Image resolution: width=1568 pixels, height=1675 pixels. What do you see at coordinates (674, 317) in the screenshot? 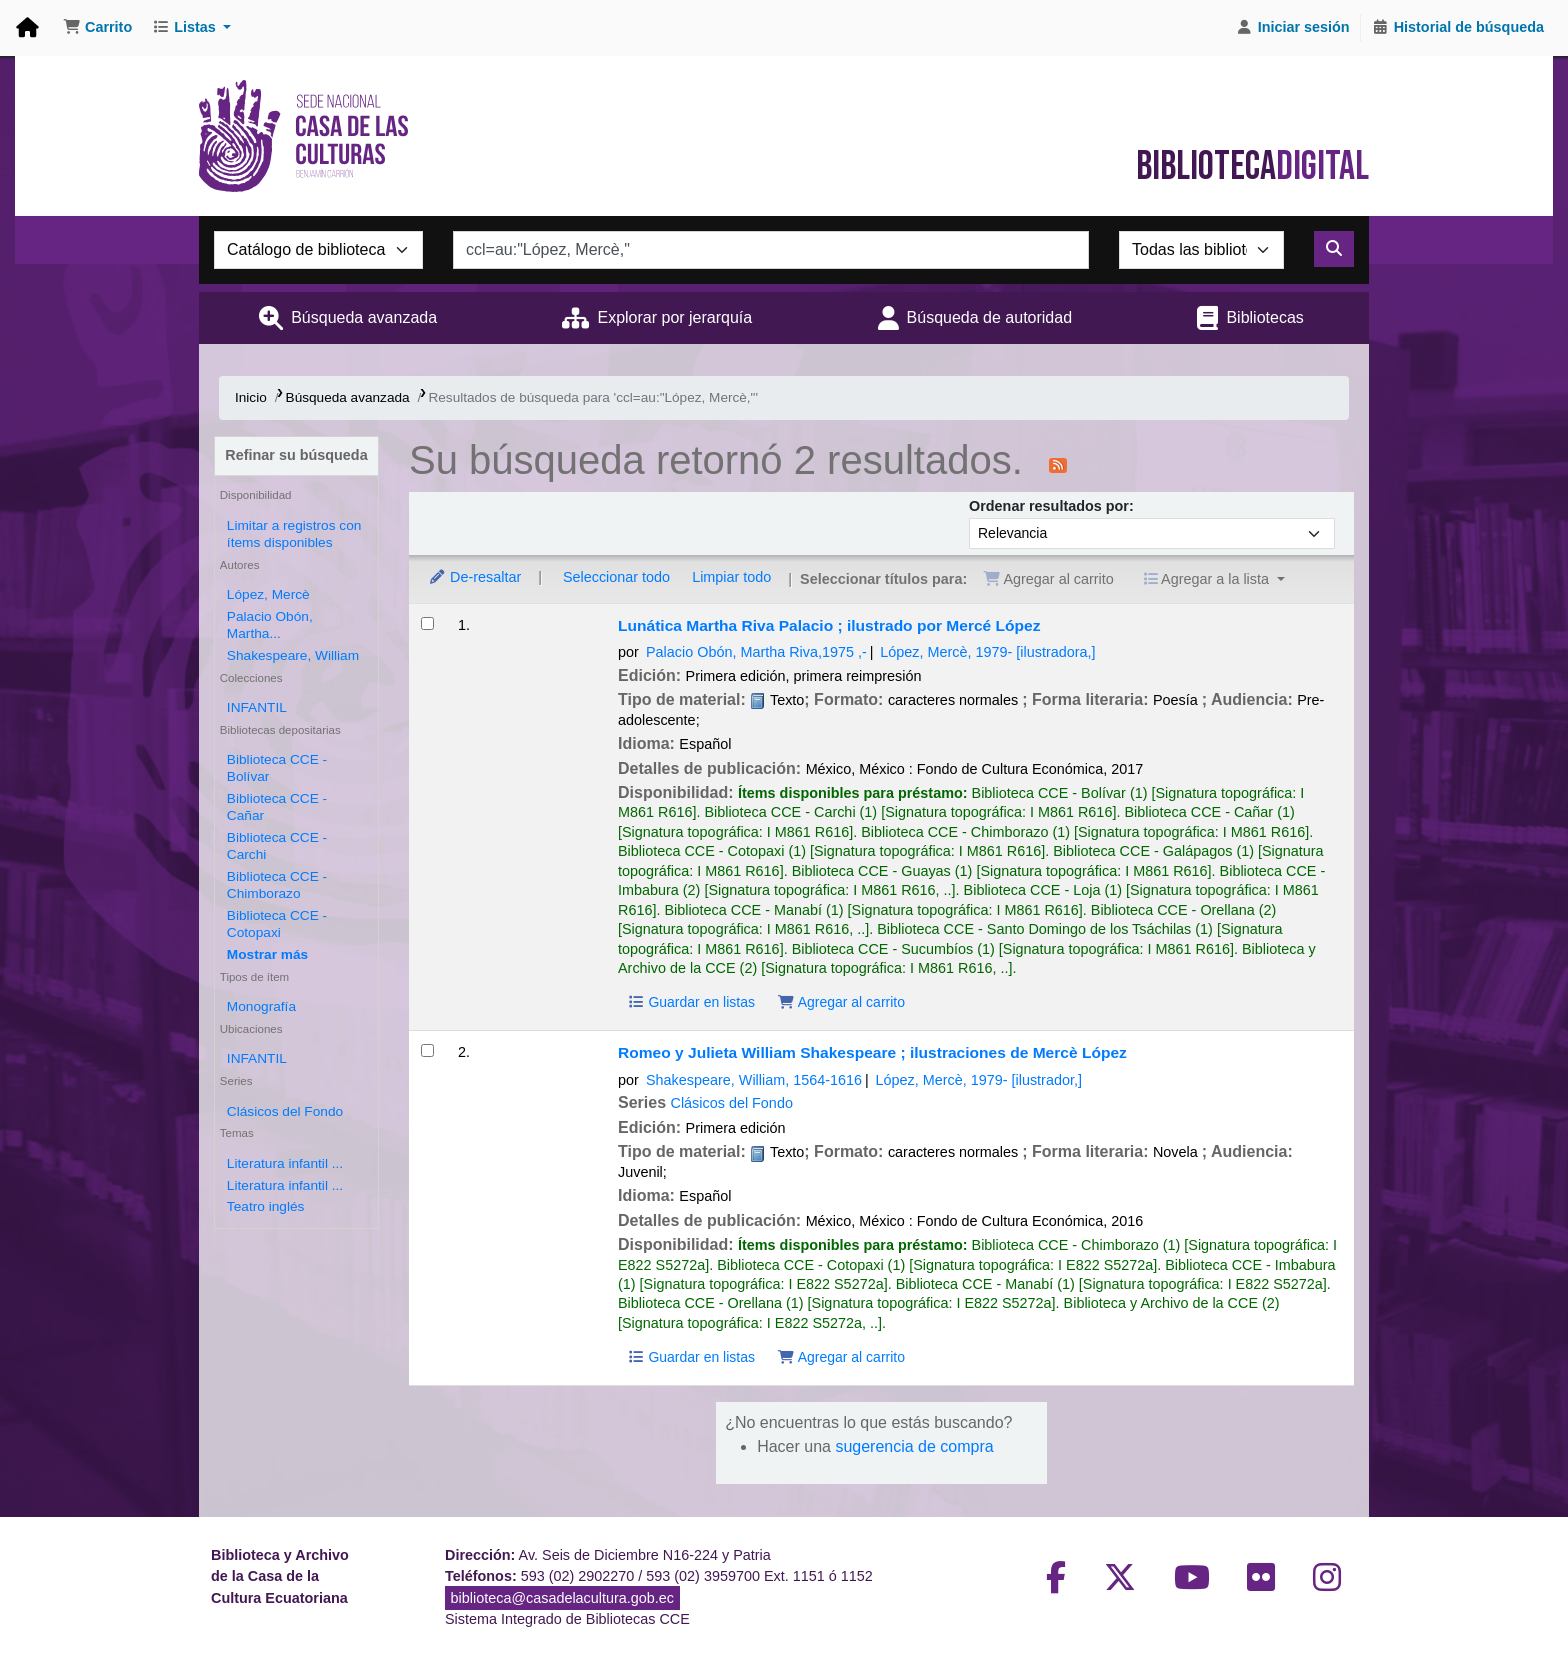
I see `Explorar por jerarquía` at bounding box center [674, 317].